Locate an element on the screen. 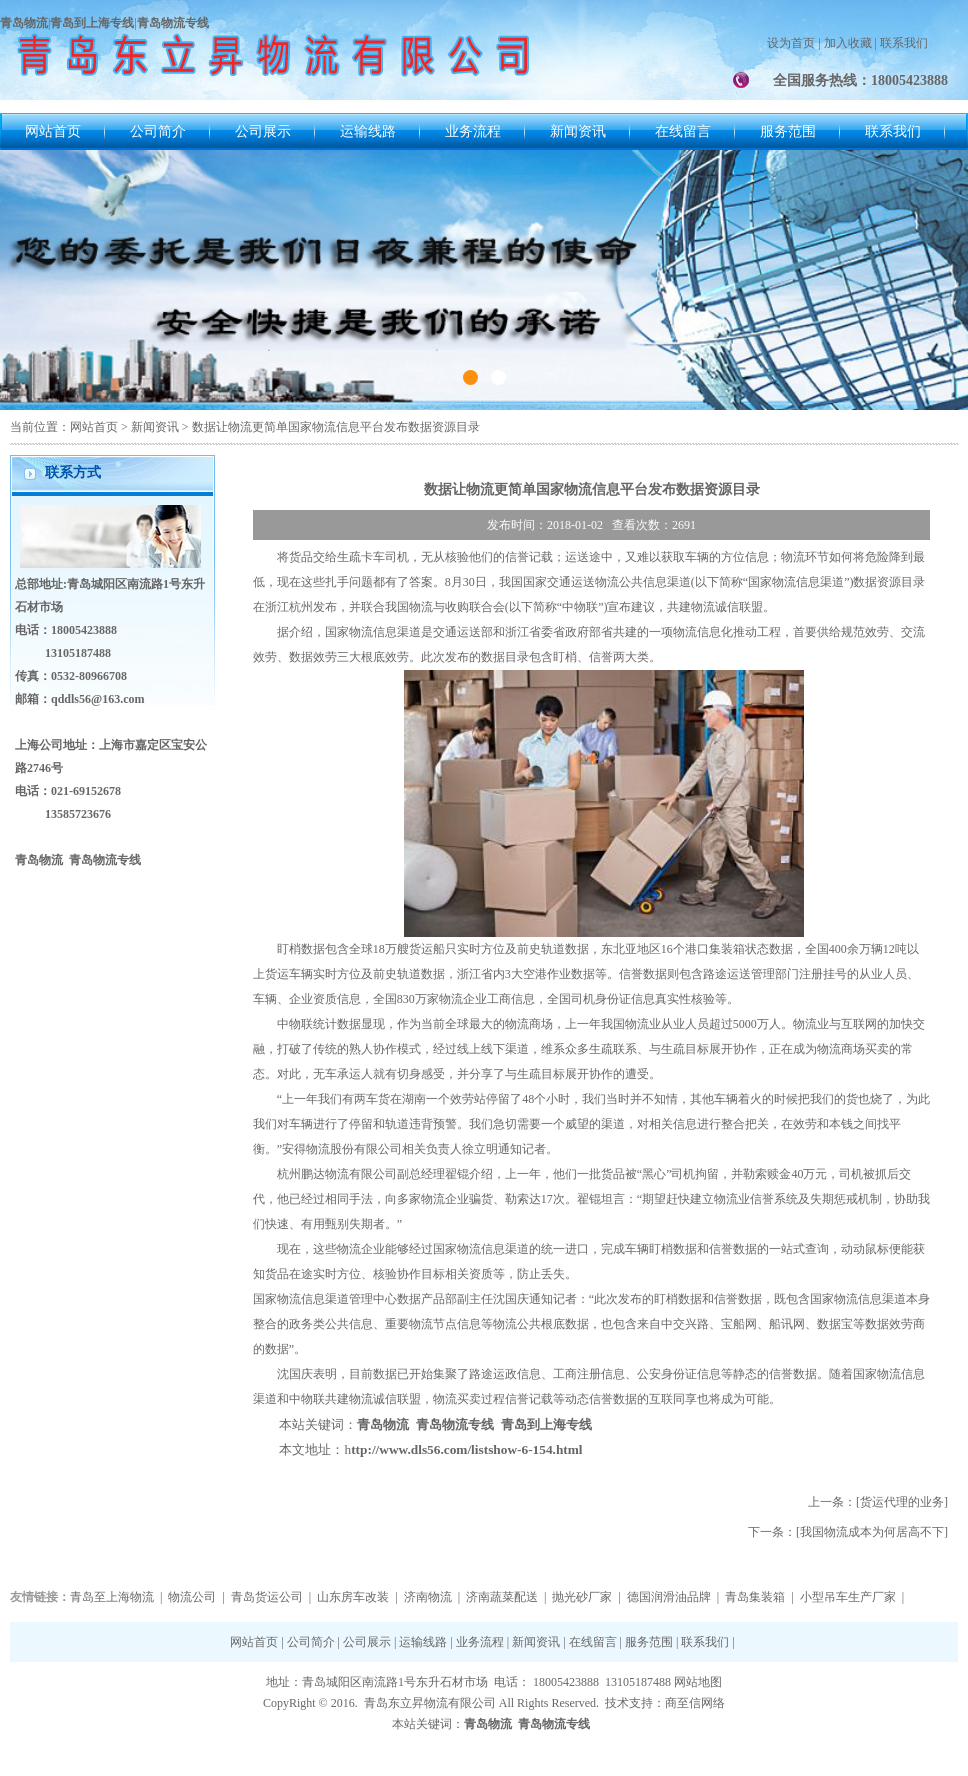 This screenshot has width=968, height=1776. 网站地图 is located at coordinates (698, 1682).